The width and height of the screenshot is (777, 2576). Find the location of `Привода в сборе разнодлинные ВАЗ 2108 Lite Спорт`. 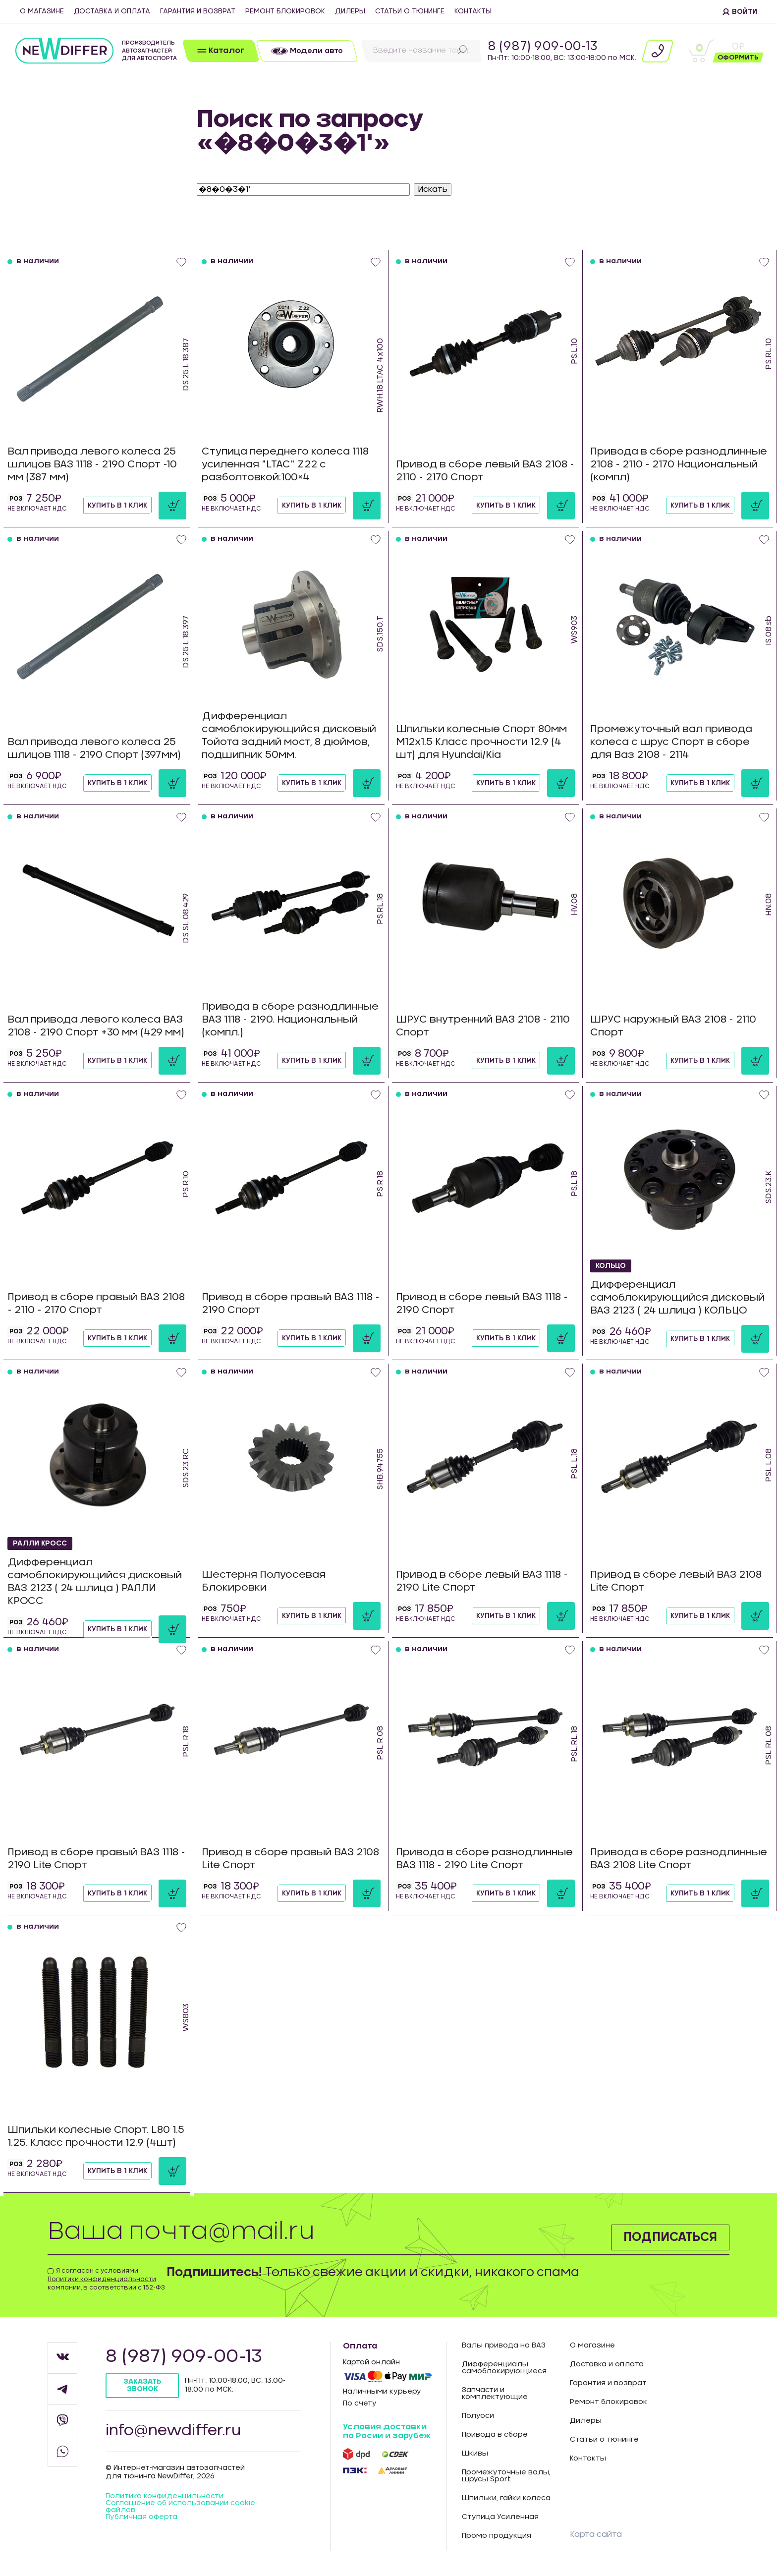

Привода в сборе разнодлинные ВАЗ 2108 Lite Спорт is located at coordinates (678, 1858).